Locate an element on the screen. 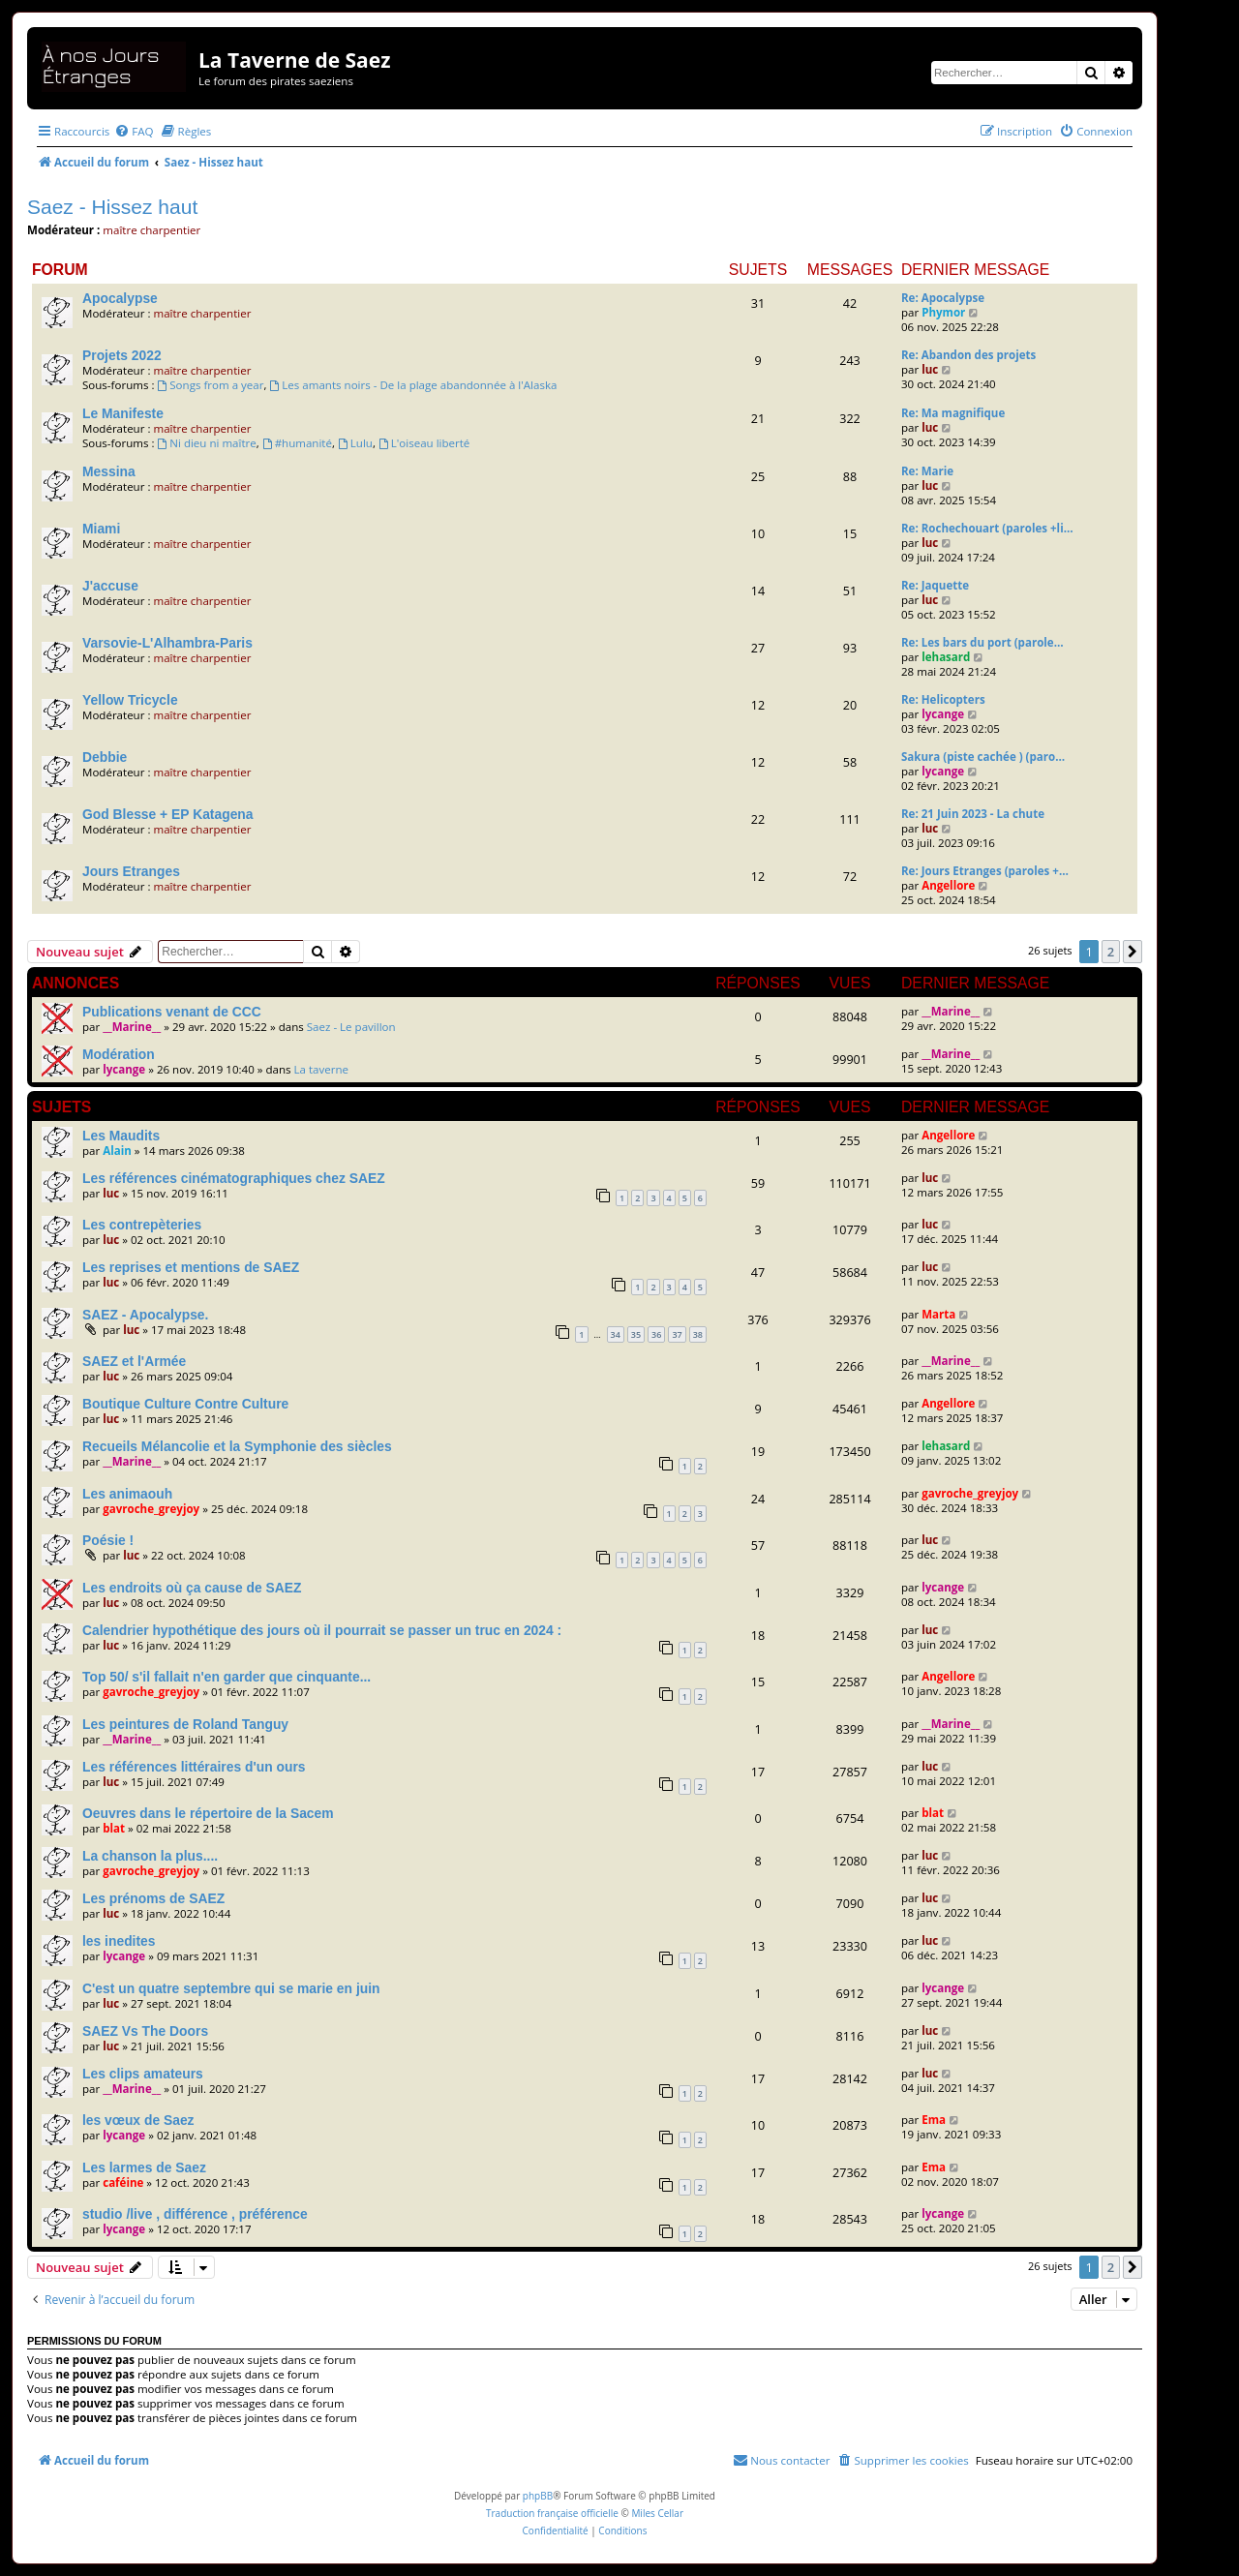 The height and width of the screenshot is (2576, 1239). Angellore is located at coordinates (948, 885).